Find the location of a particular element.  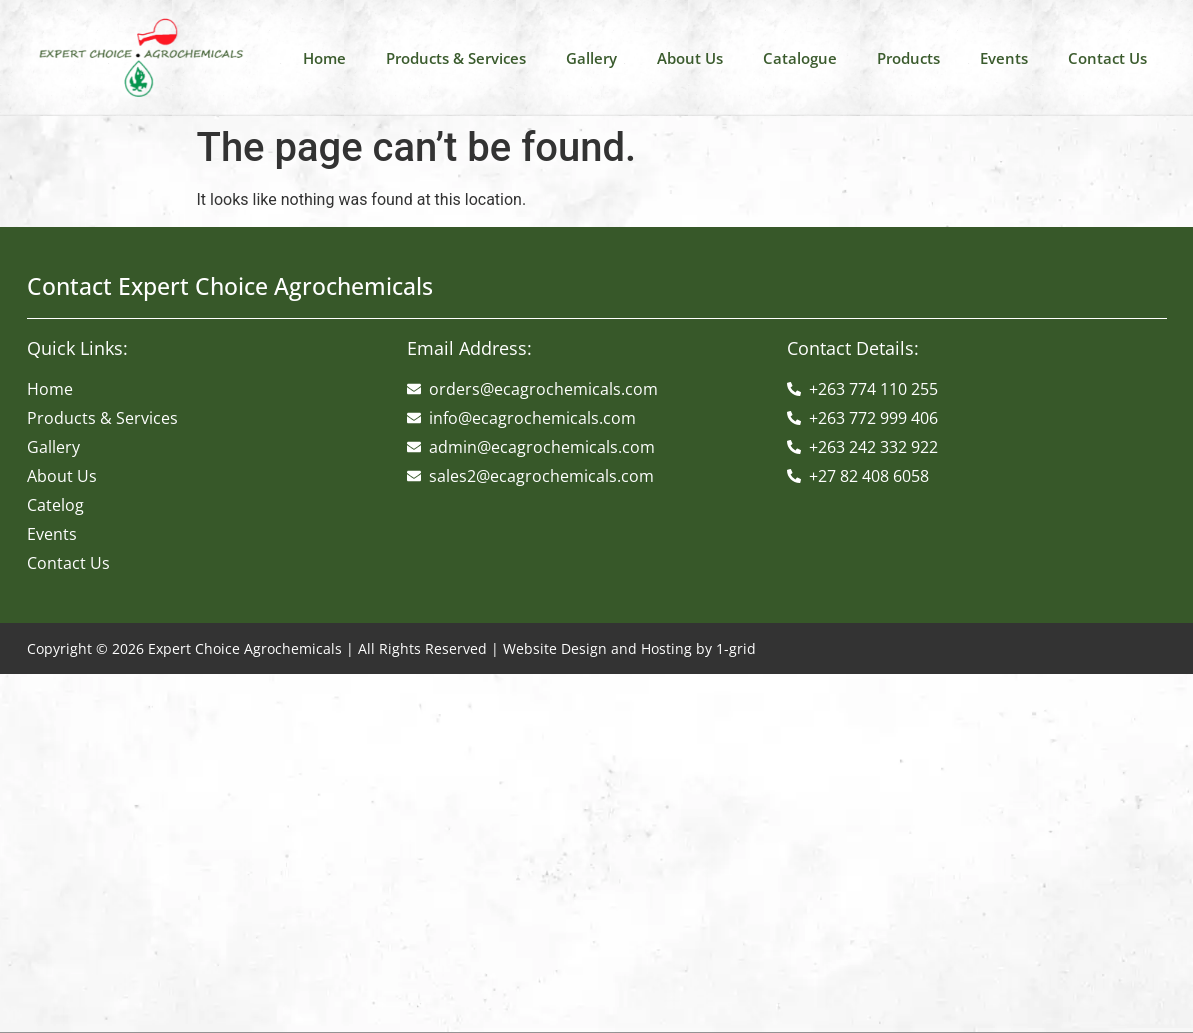

Contact Us is located at coordinates (1107, 58).